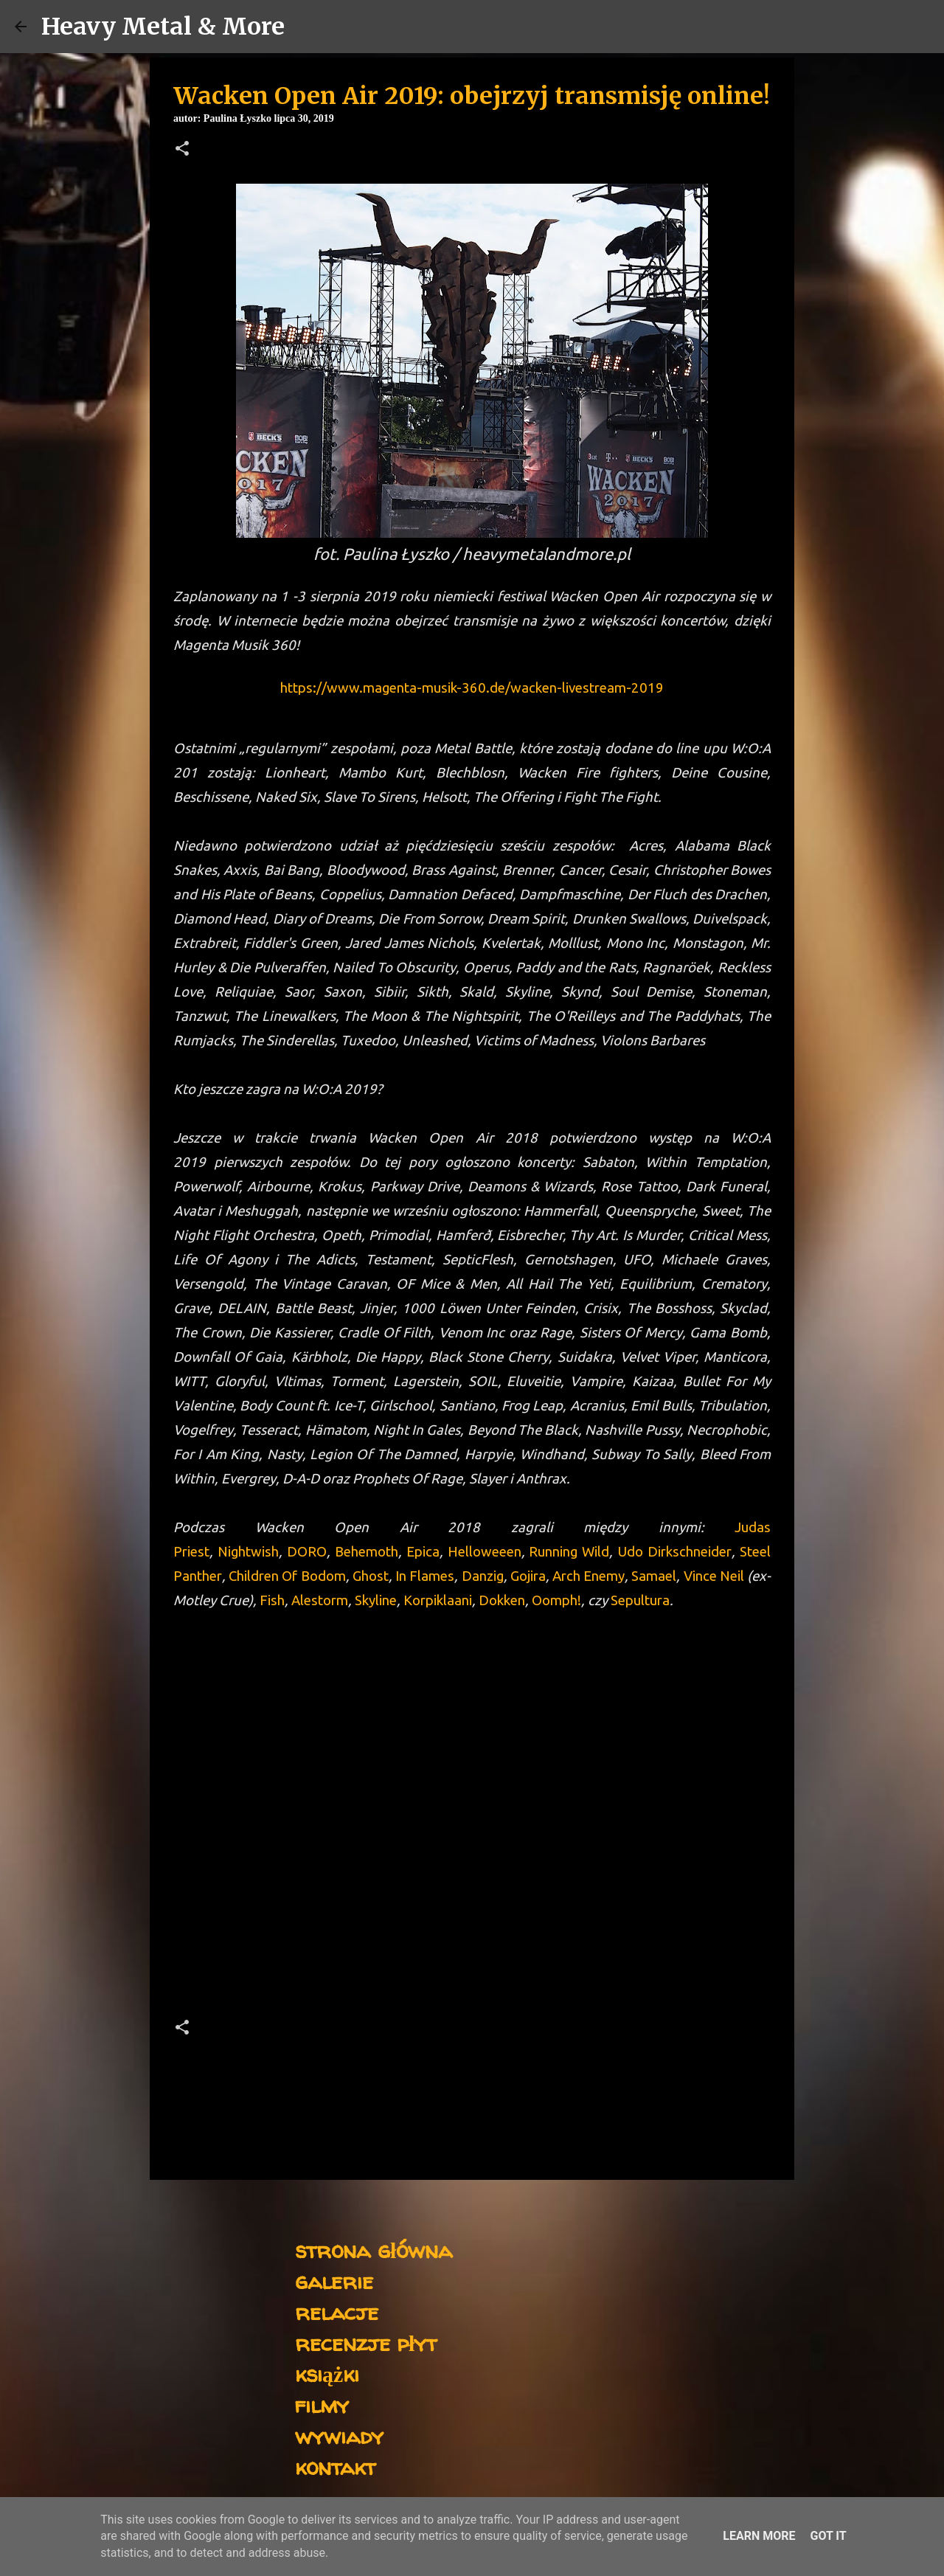 This screenshot has width=944, height=2576. I want to click on Gojira, so click(528, 1576).